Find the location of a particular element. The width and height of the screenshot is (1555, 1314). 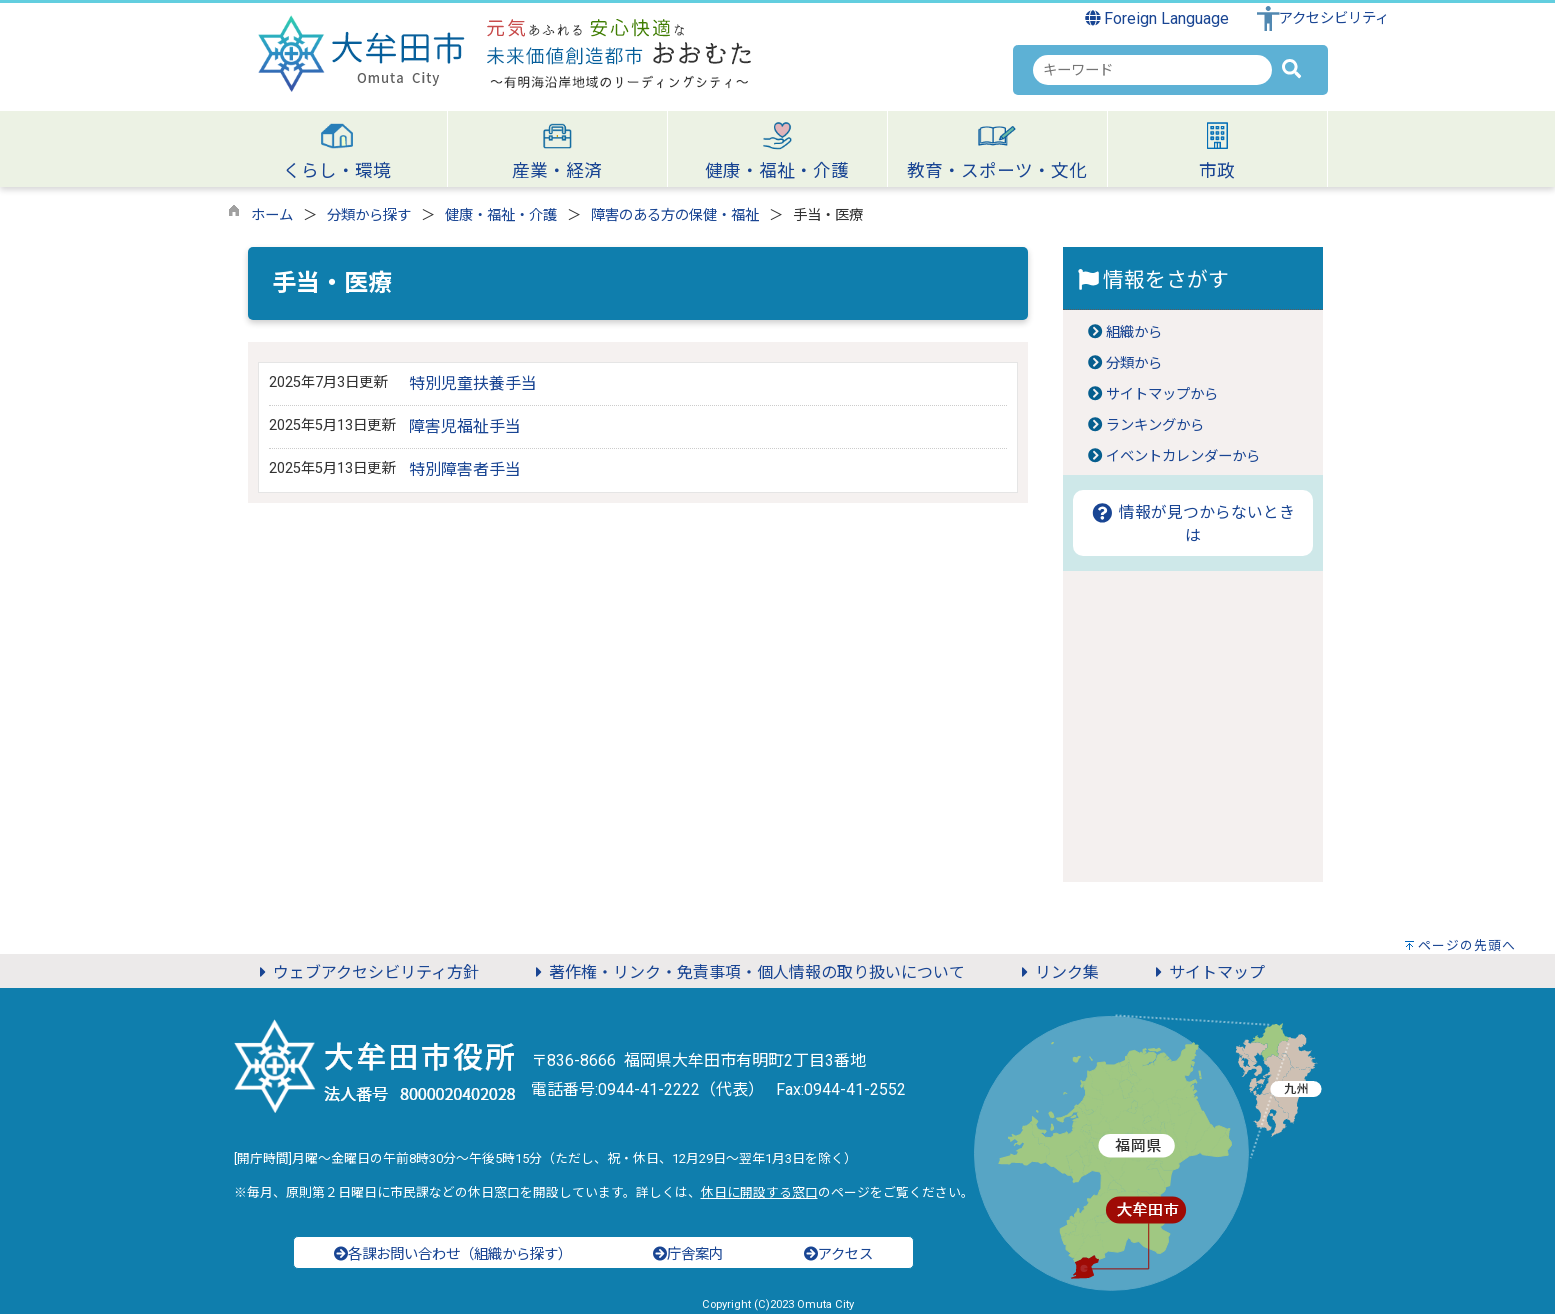

障害児福祉手当 is located at coordinates (465, 426).